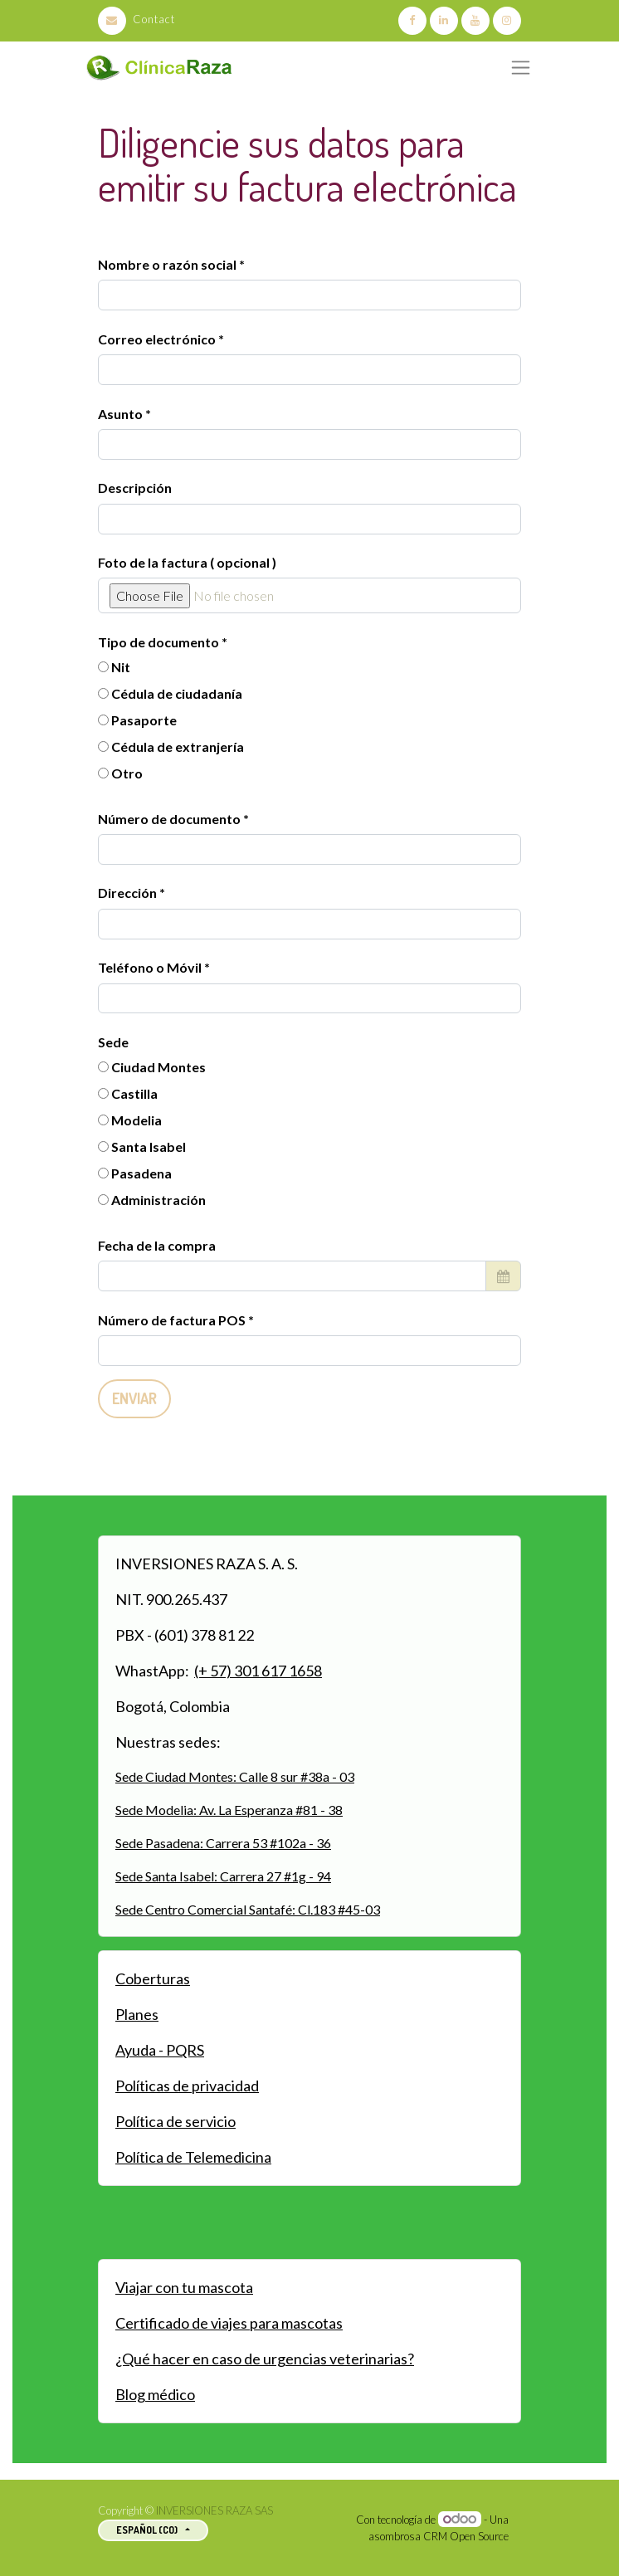 This screenshot has width=619, height=2576. Describe the element at coordinates (184, 2287) in the screenshot. I see `Viajar con tu mascota` at that location.